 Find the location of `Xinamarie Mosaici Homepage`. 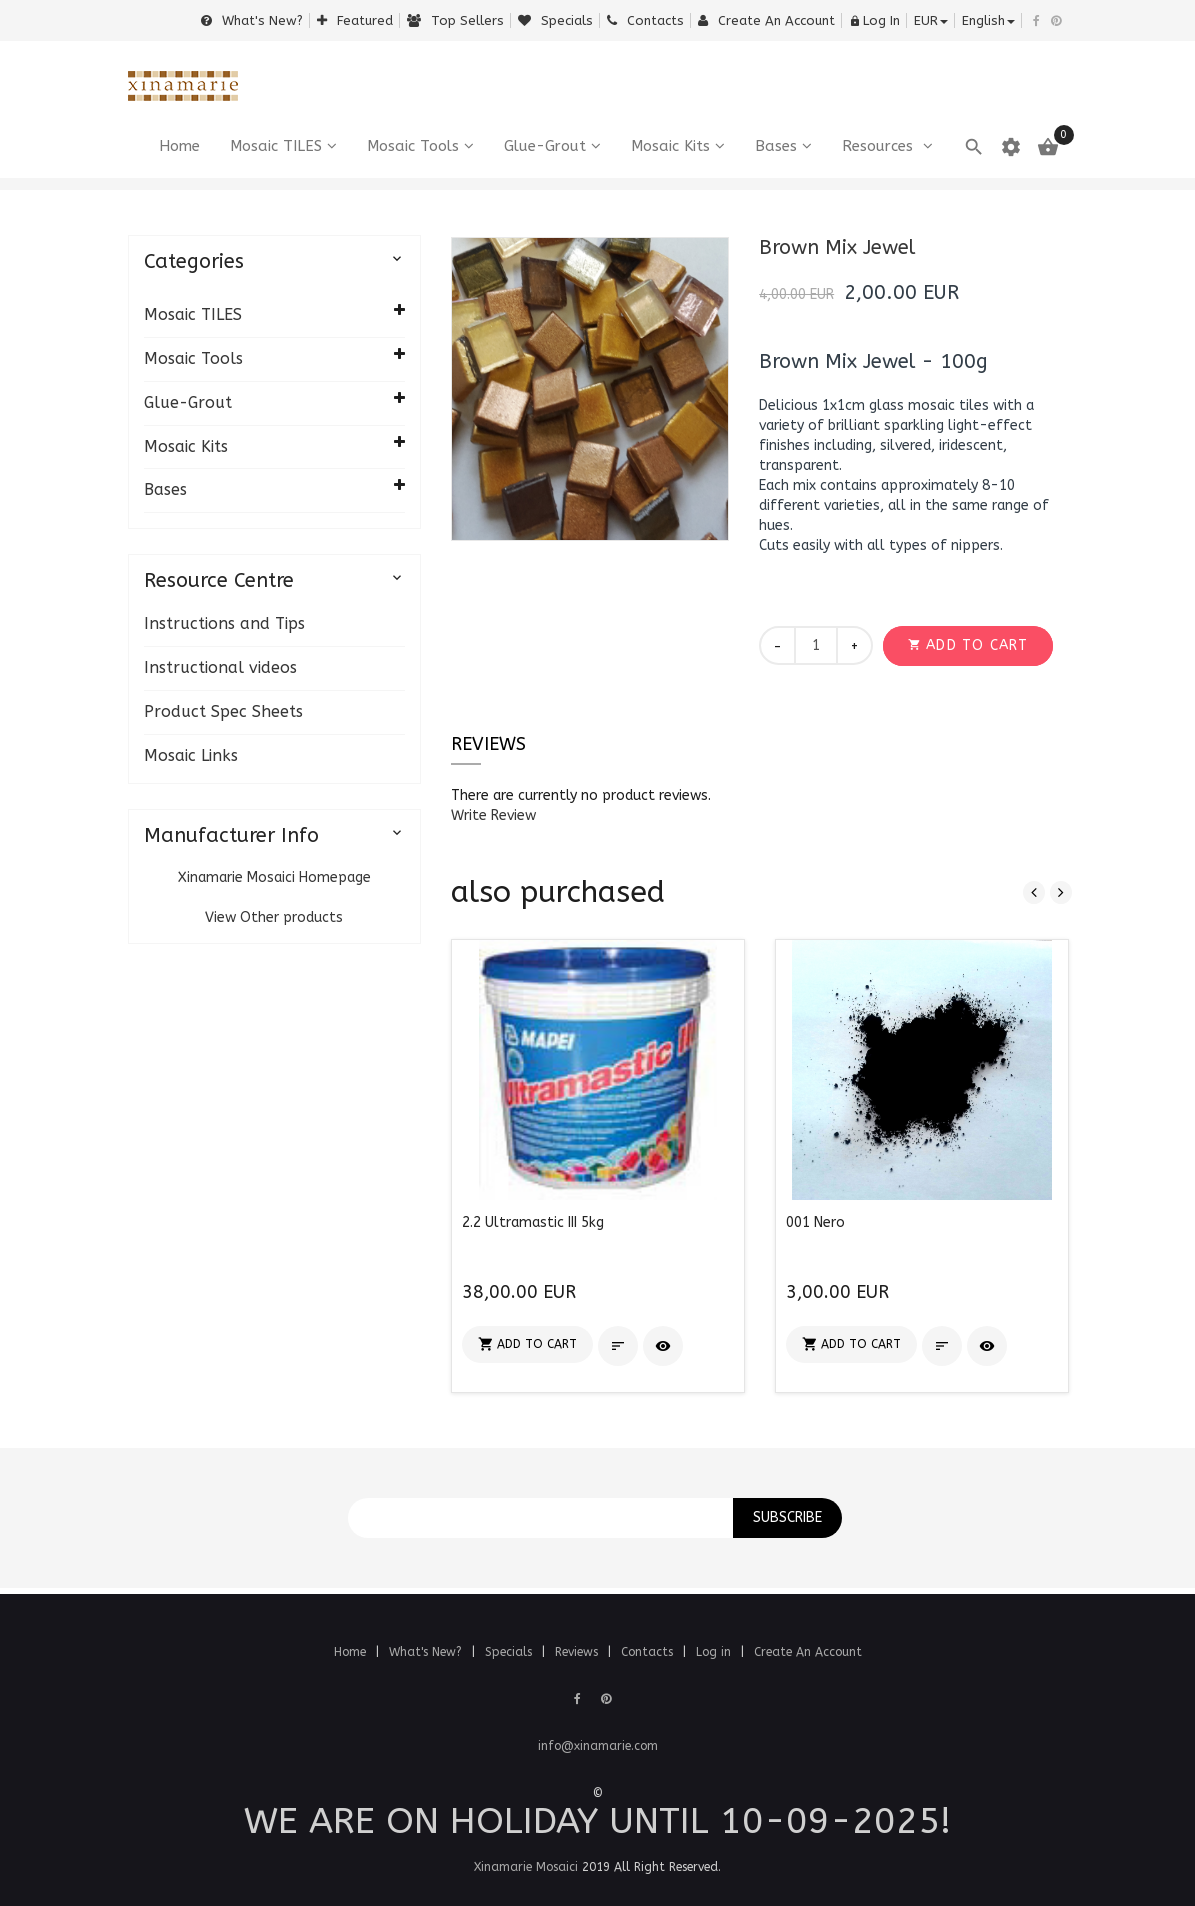

Xinamarie Mosaici Homepage is located at coordinates (274, 877).